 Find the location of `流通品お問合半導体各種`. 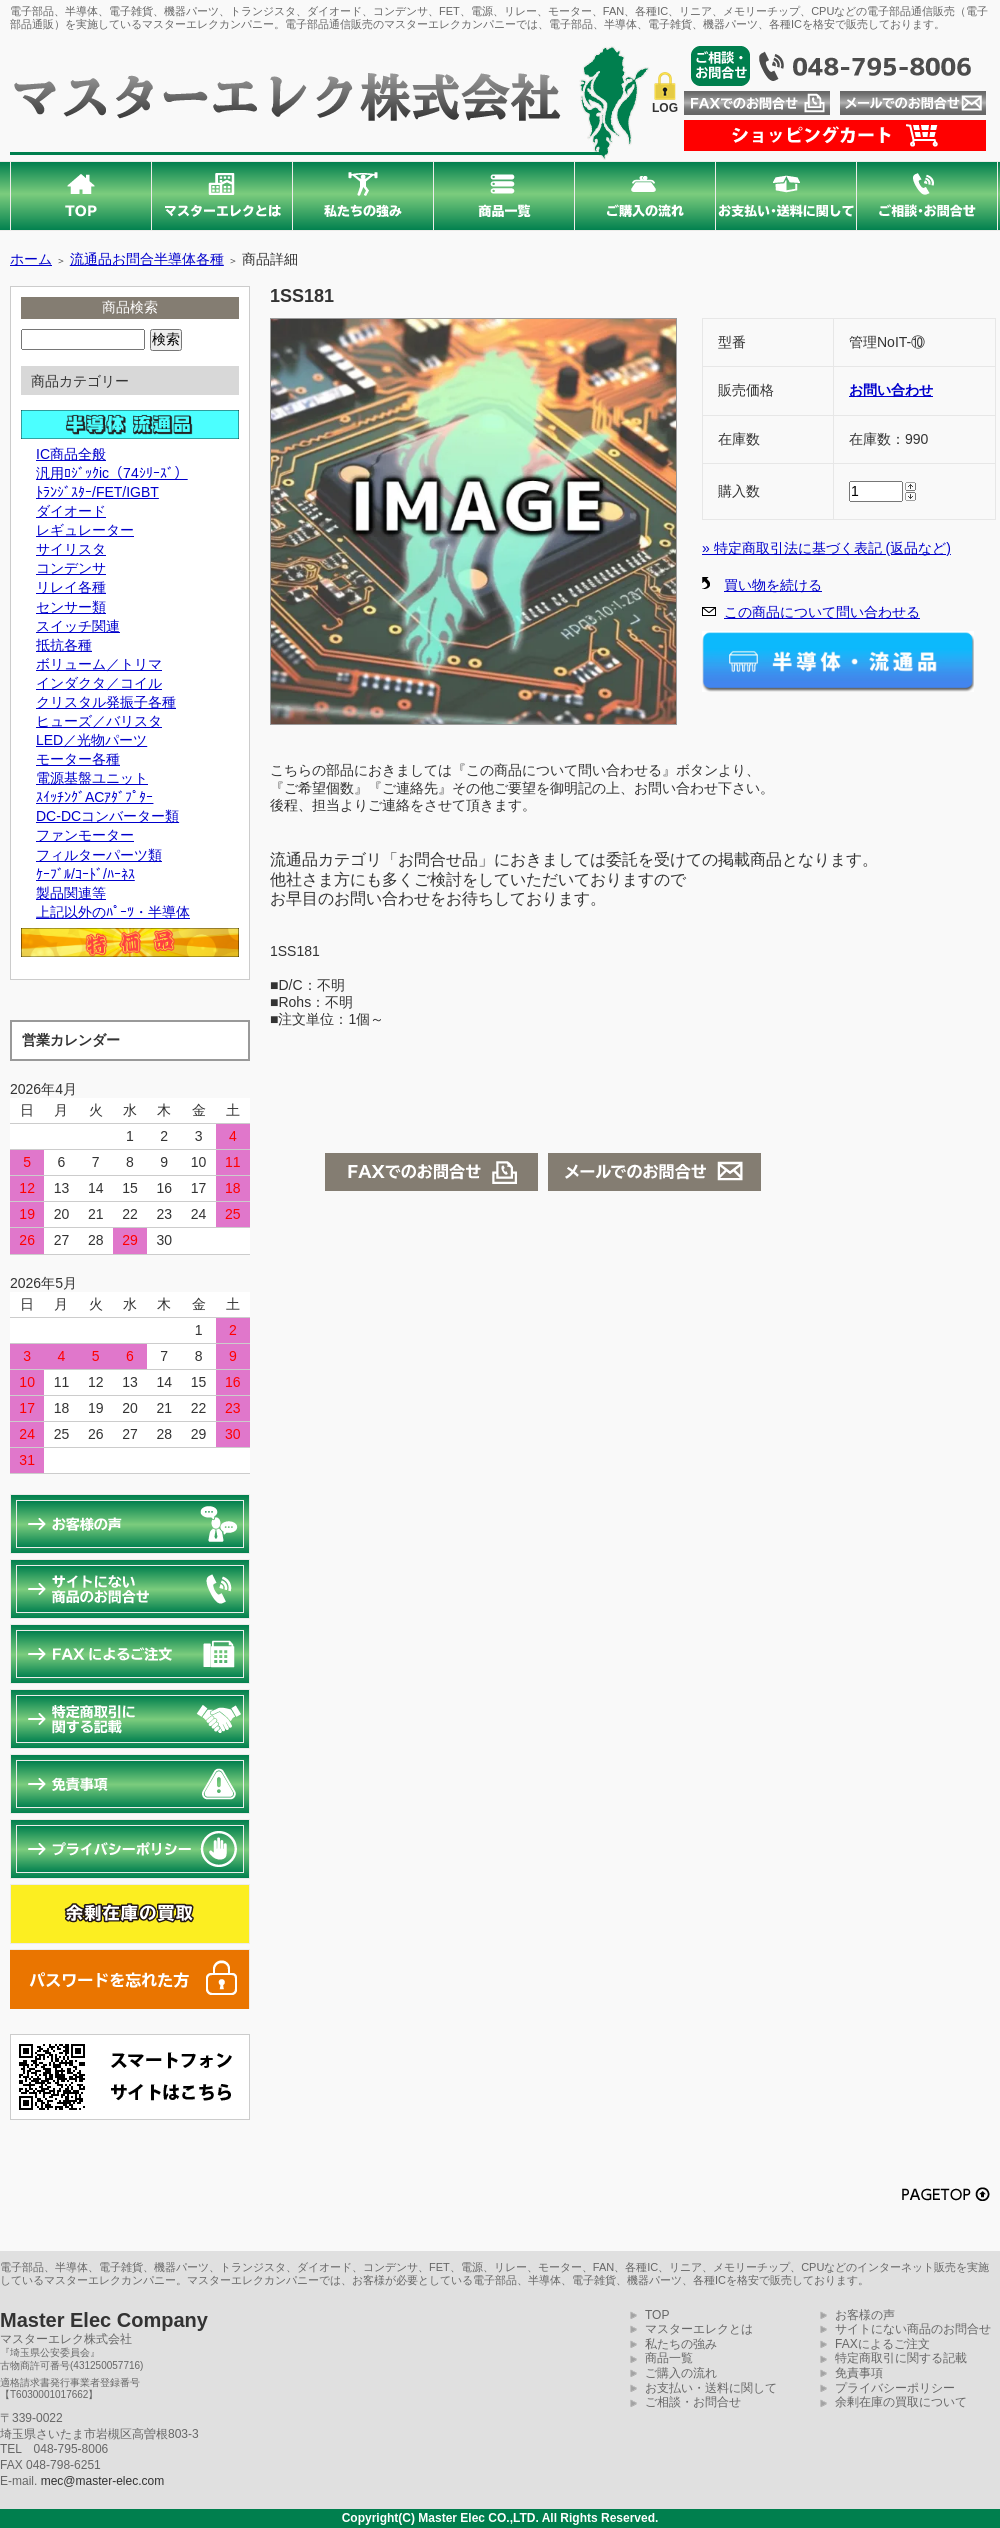

流通品お問合半導体各種 is located at coordinates (147, 259).